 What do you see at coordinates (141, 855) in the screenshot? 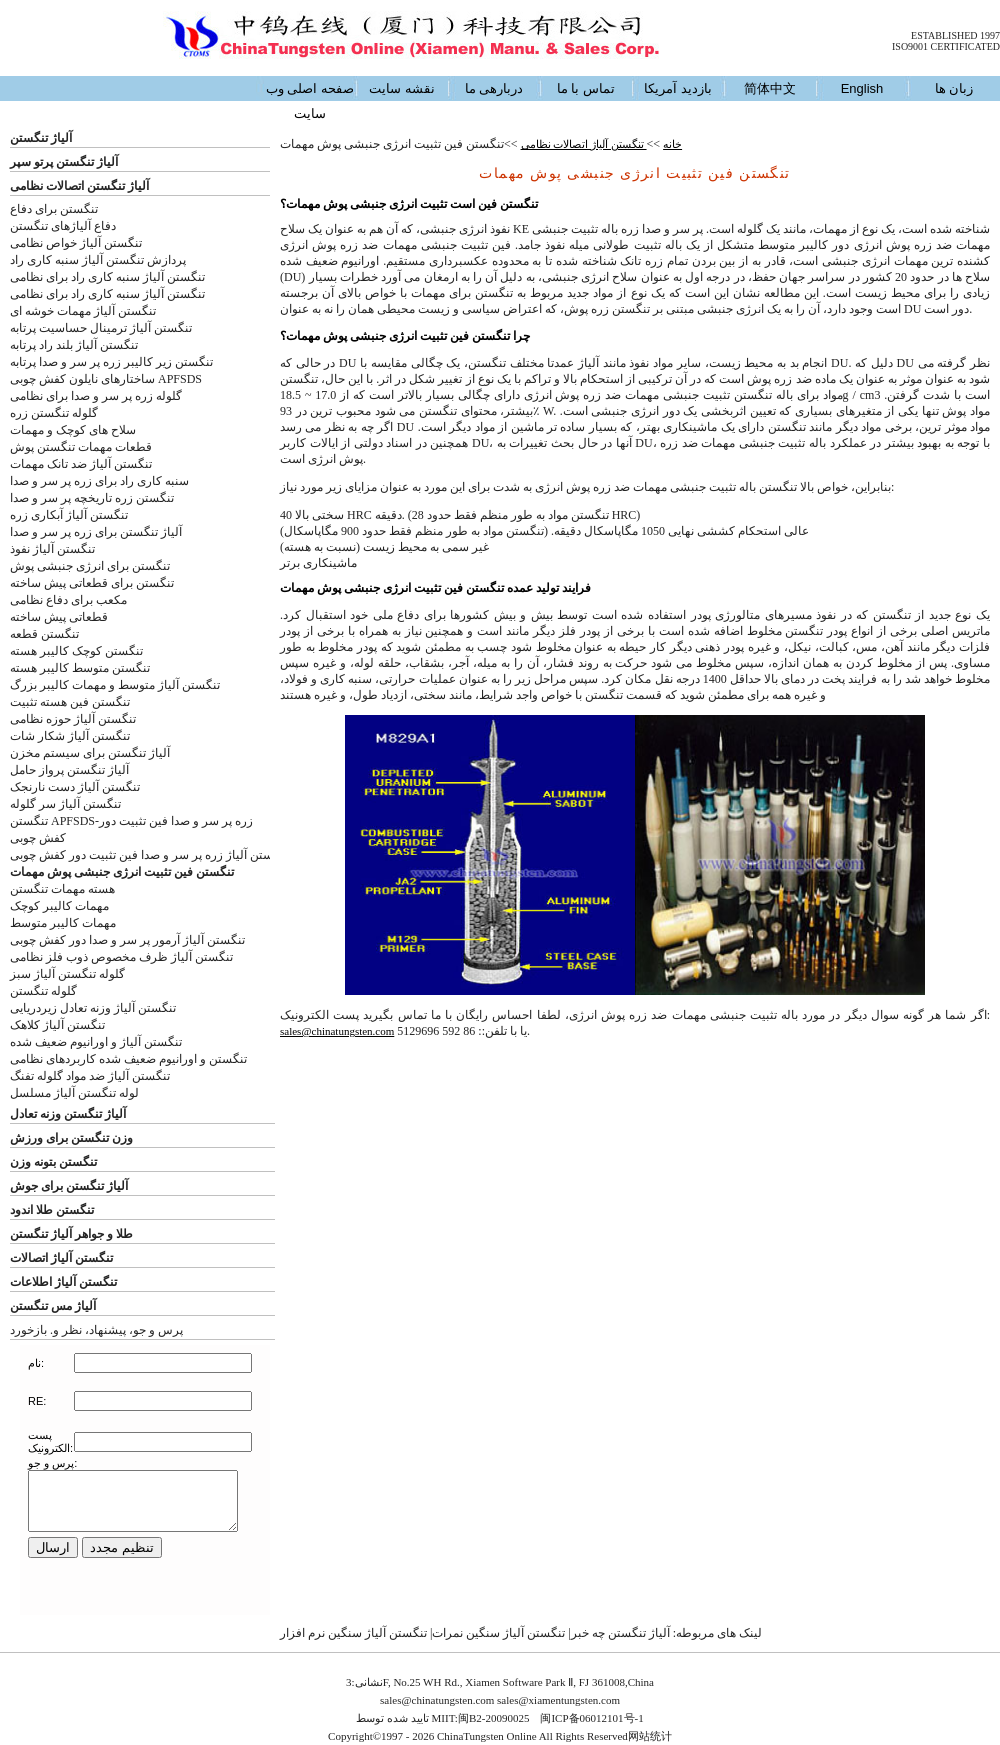
I see `ستن آلیاژ زره پر سر و صدا فین تثبیت دور کفش چوبی` at bounding box center [141, 855].